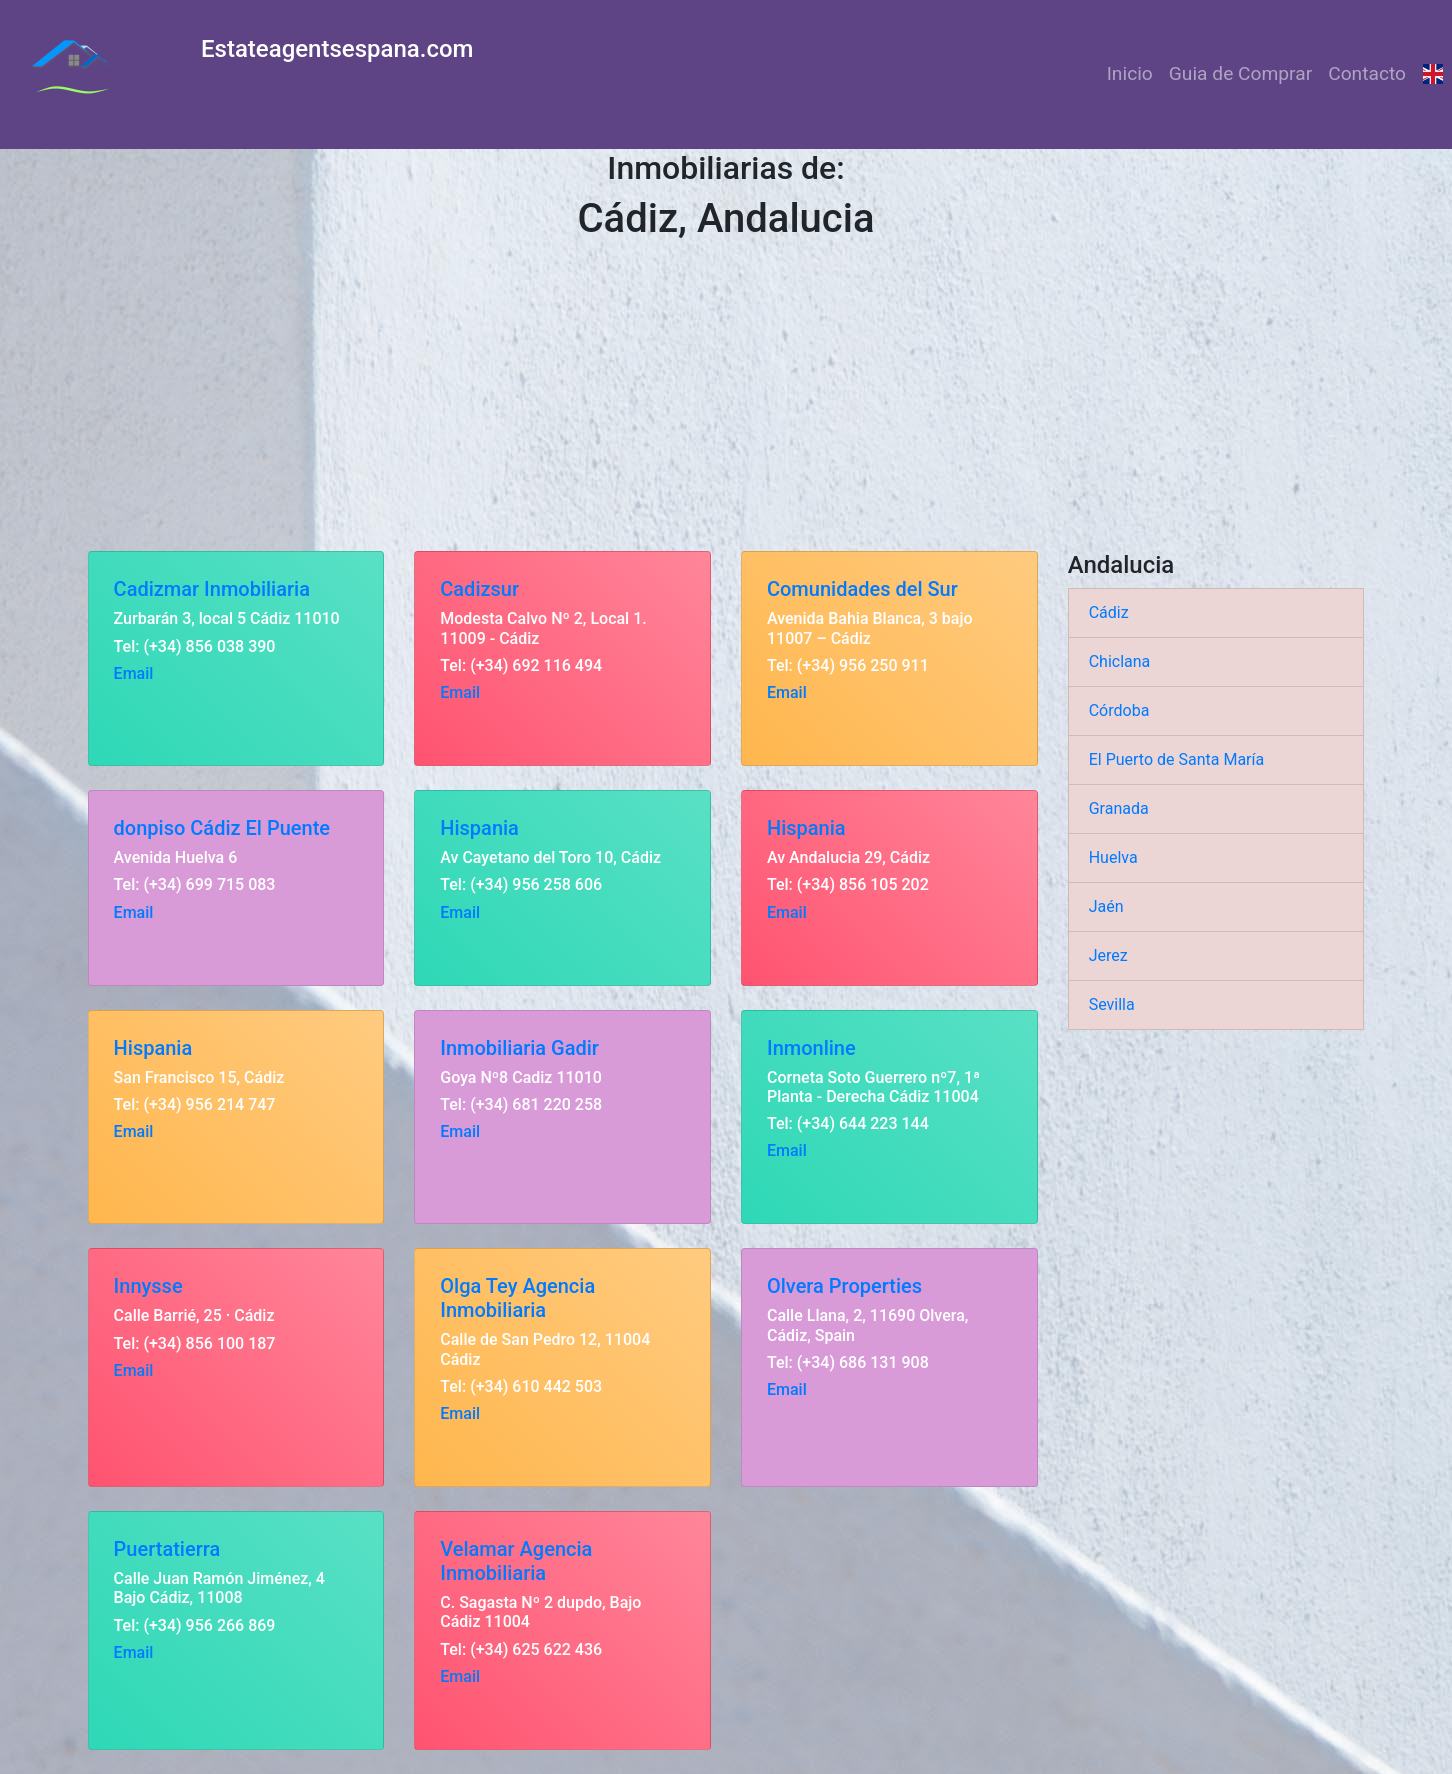 This screenshot has height=1774, width=1452. Describe the element at coordinates (1177, 759) in the screenshot. I see `El Puerto de Santa María` at that location.